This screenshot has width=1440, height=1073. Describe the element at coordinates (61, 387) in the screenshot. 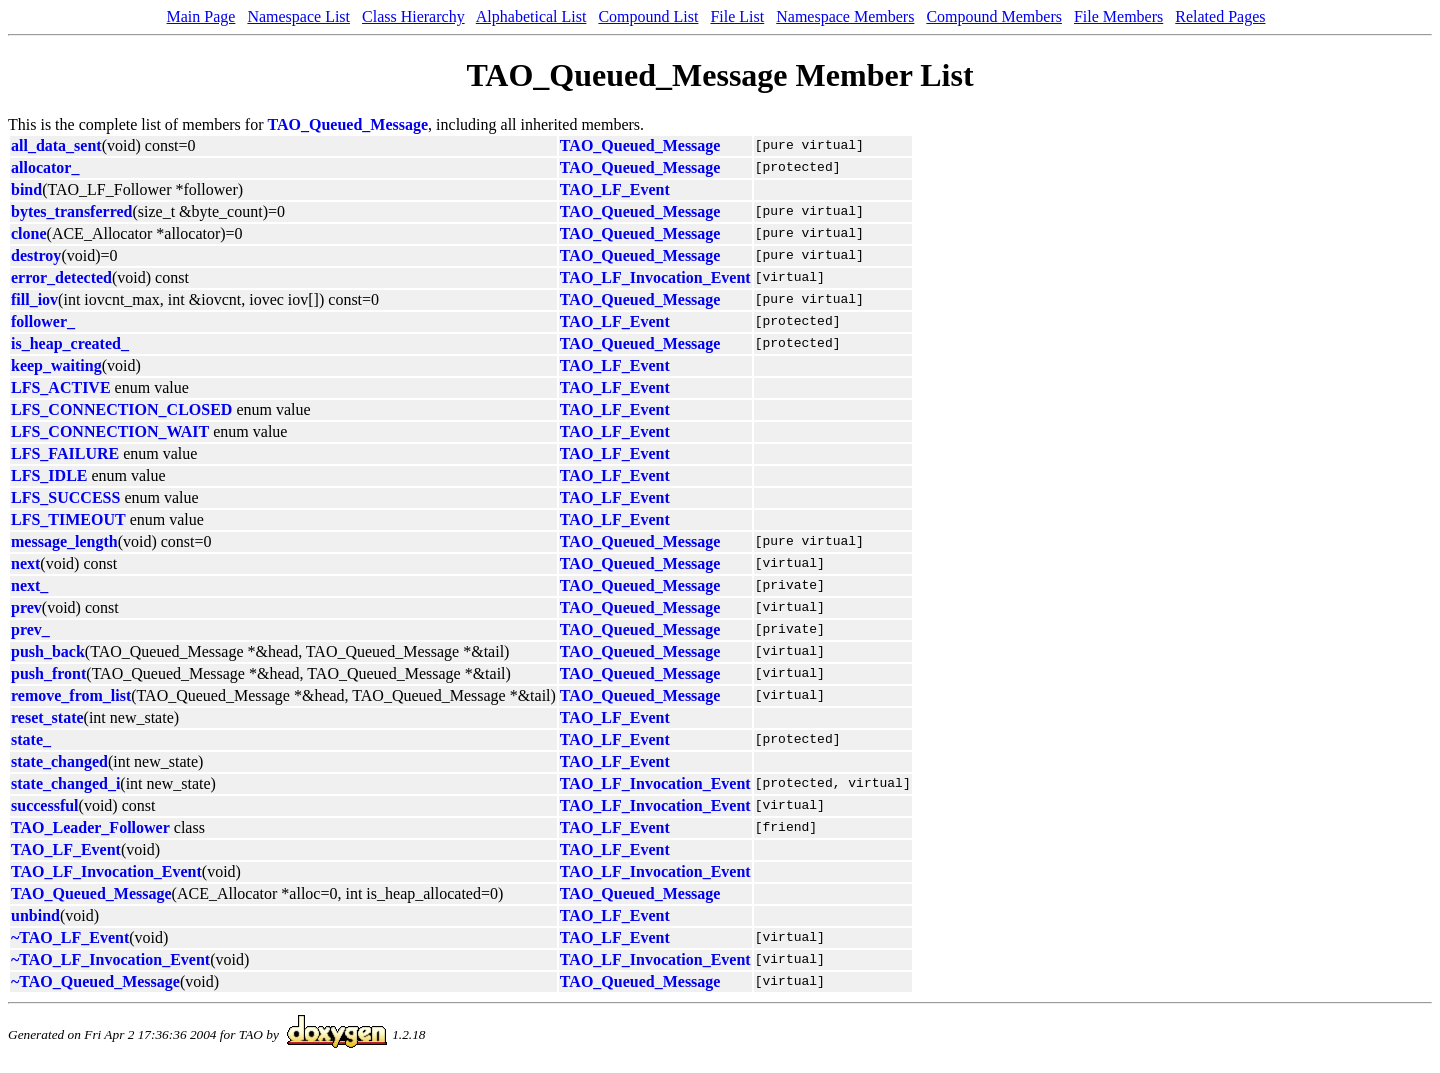

I see `LFS_ACTIVE` at that location.